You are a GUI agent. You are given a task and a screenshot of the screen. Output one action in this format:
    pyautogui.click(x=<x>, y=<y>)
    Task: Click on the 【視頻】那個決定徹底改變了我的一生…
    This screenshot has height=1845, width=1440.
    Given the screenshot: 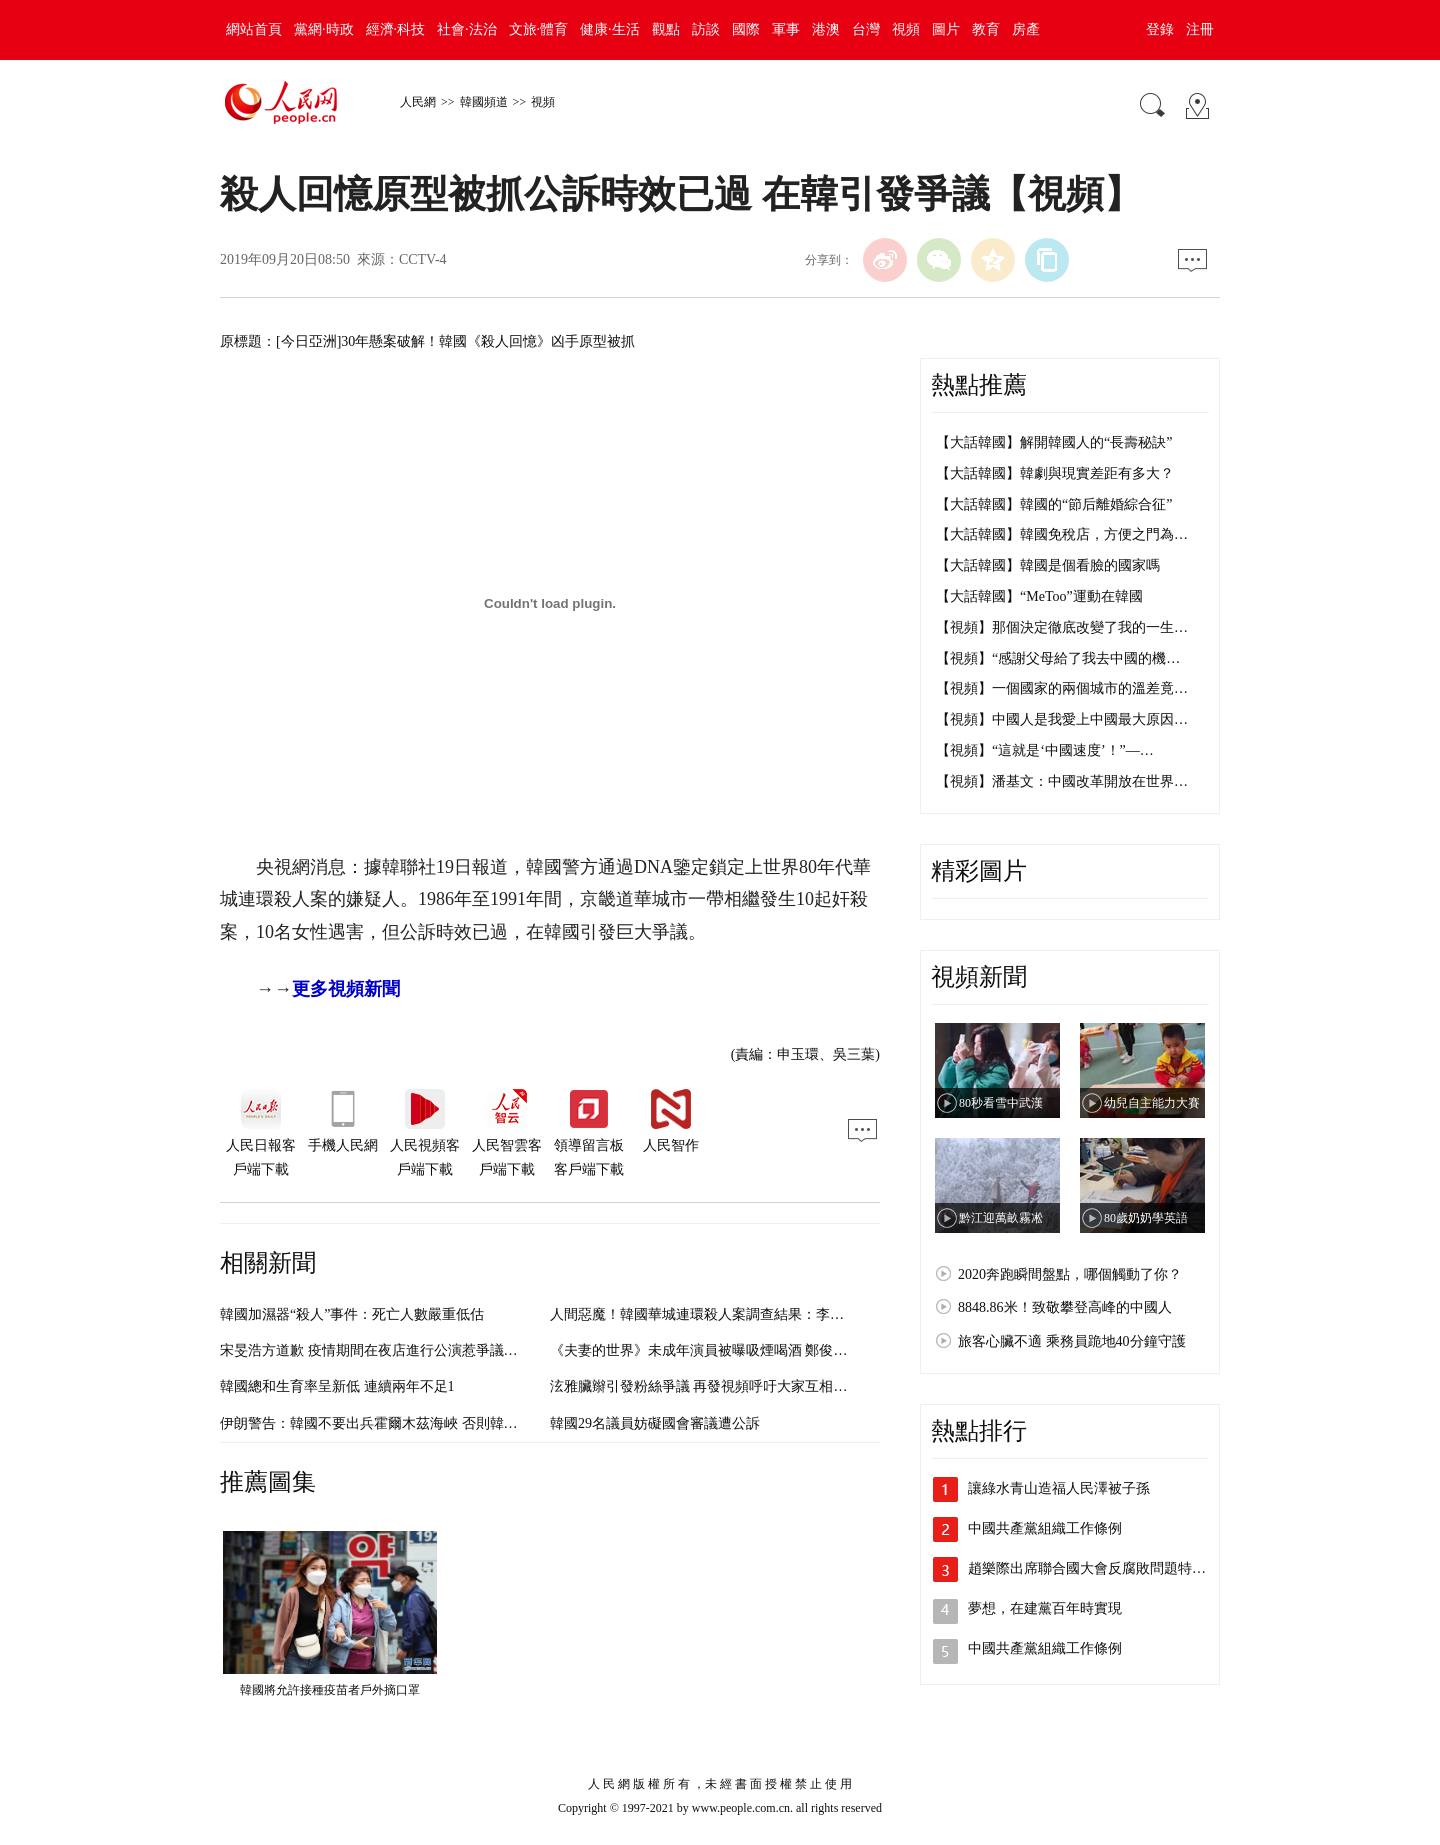 What is the action you would take?
    pyautogui.click(x=1062, y=627)
    